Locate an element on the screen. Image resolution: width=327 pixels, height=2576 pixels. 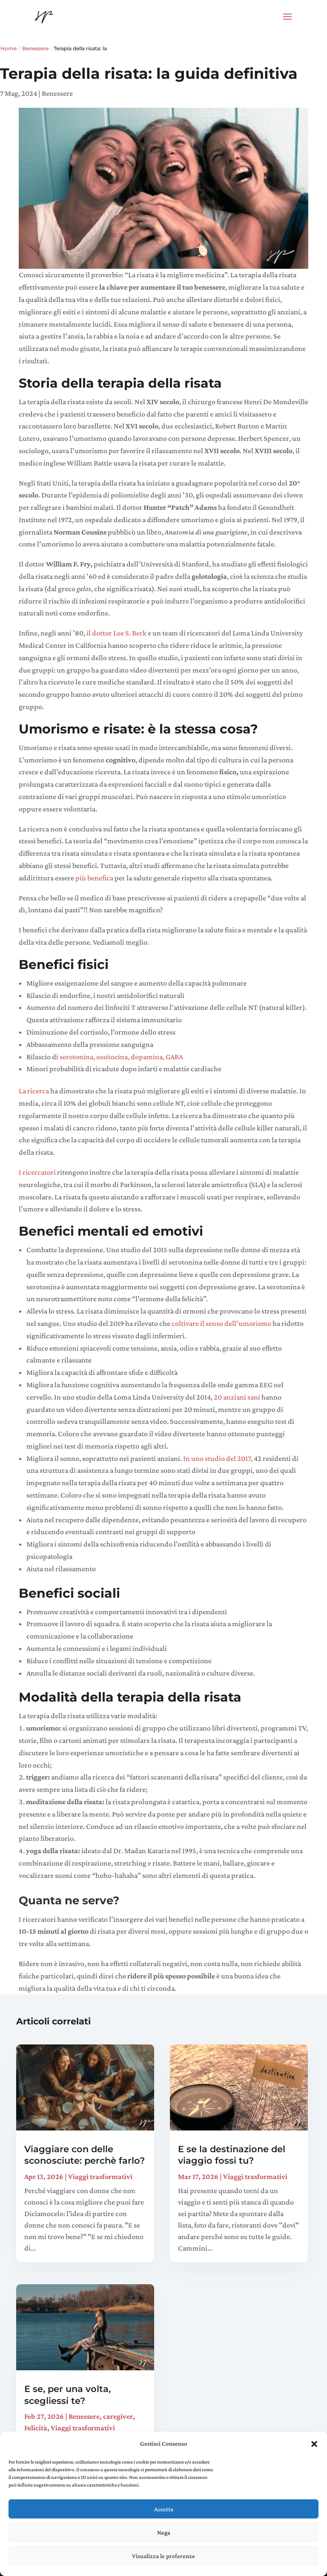
Home is located at coordinates (8, 48).